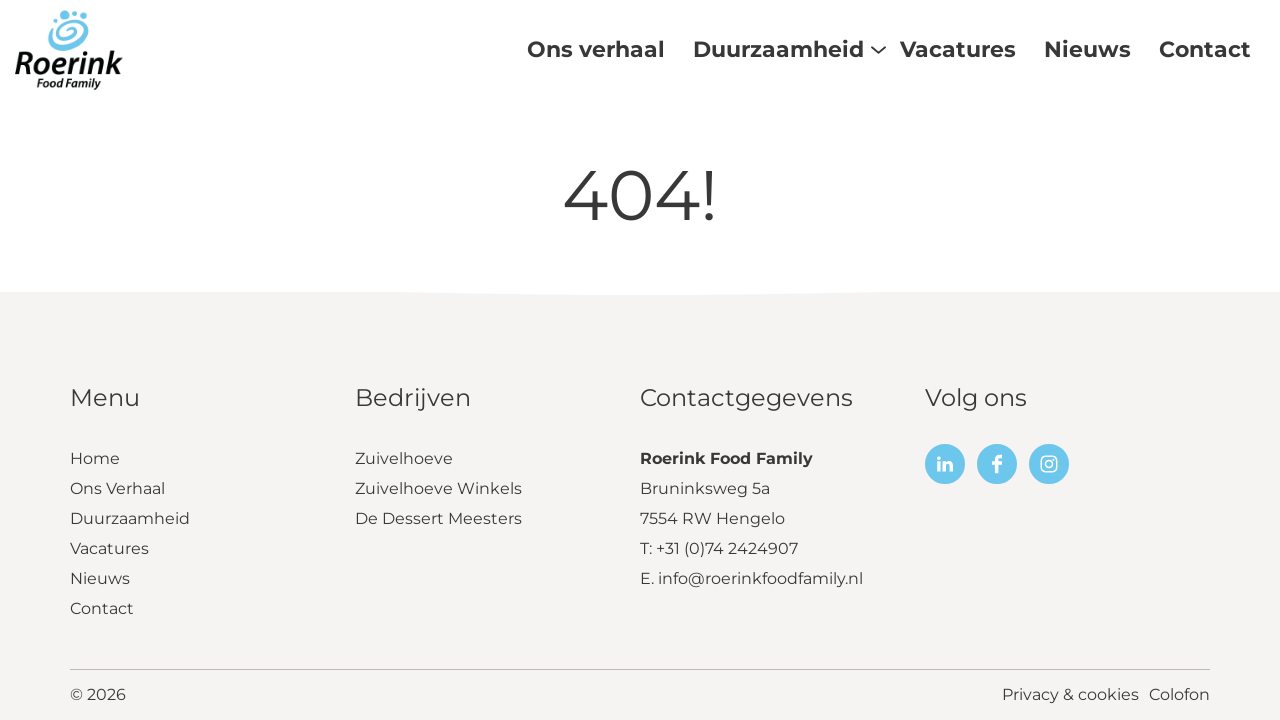  What do you see at coordinates (109, 548) in the screenshot?
I see `Vacatures` at bounding box center [109, 548].